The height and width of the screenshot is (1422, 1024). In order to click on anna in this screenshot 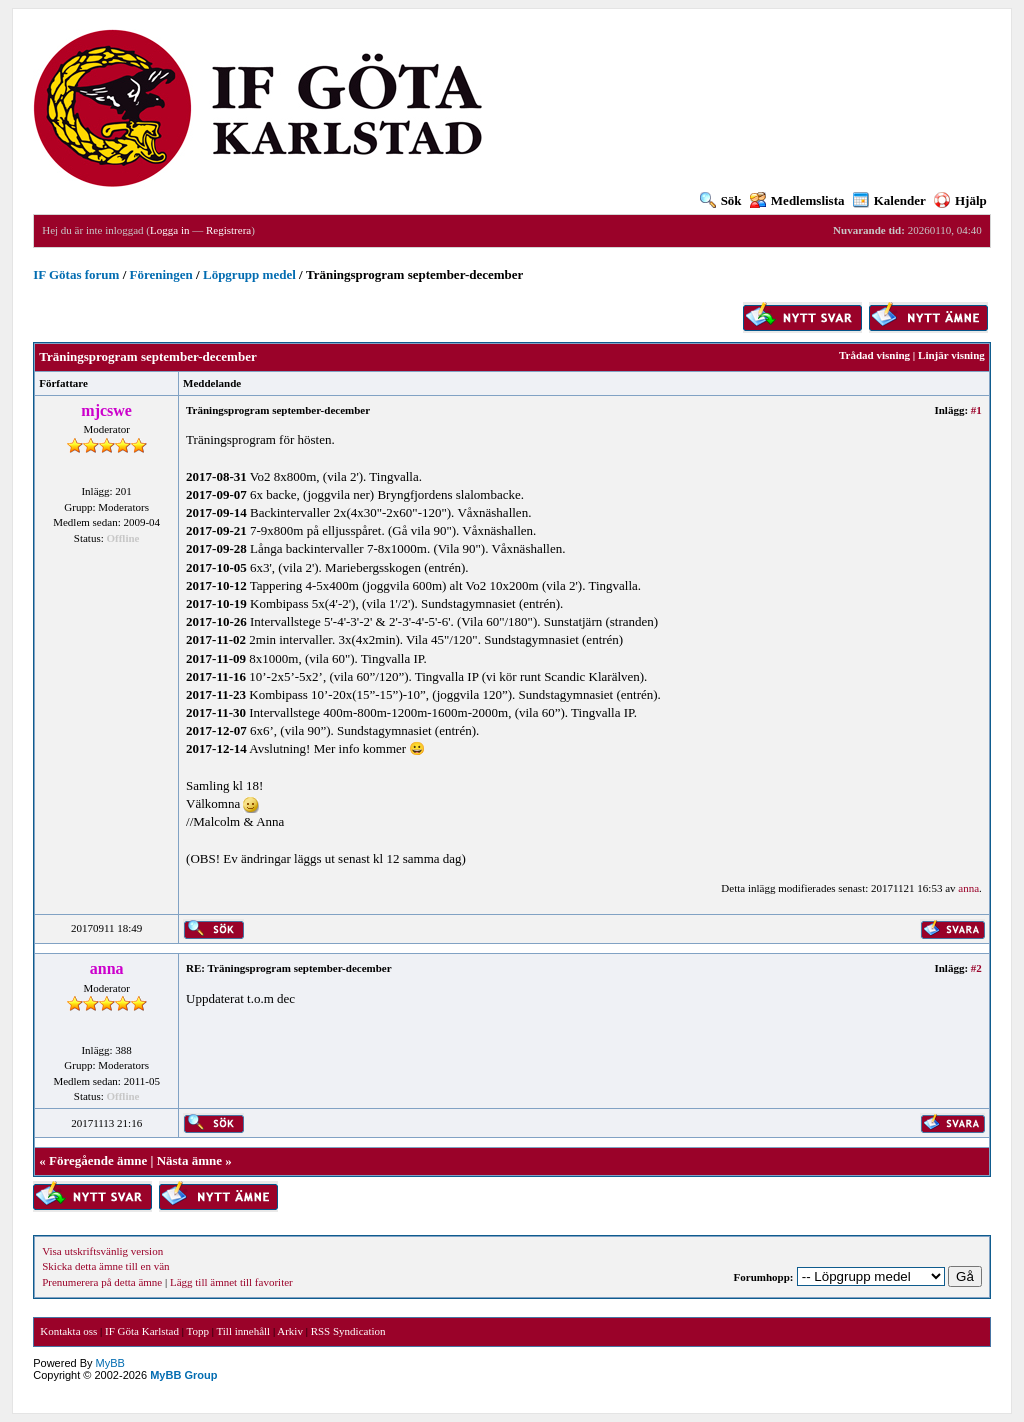, I will do `click(968, 888)`.